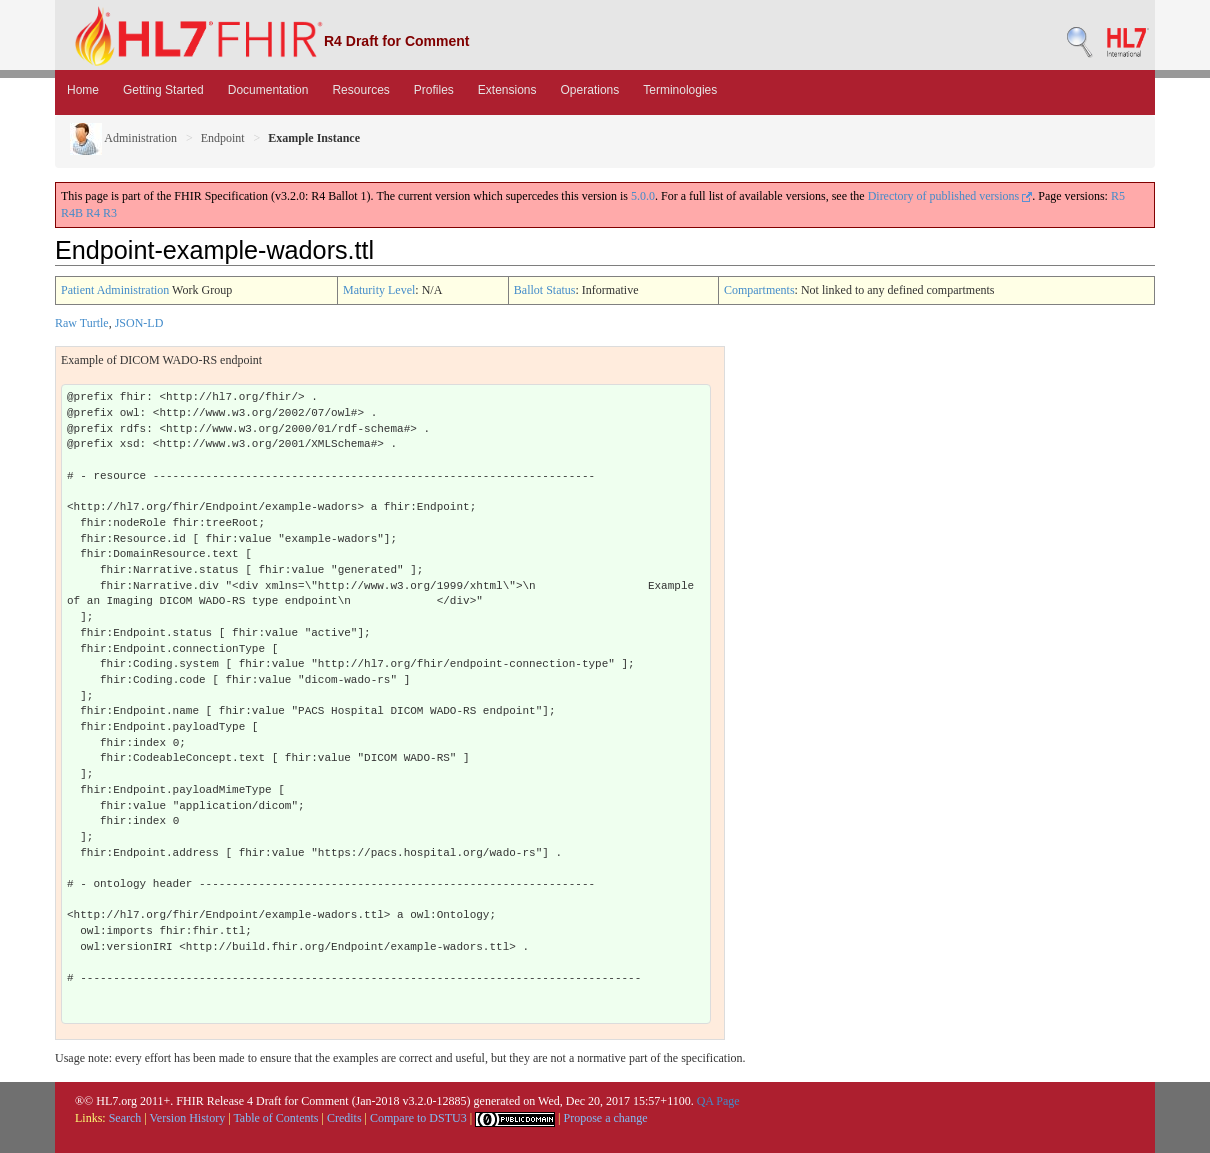 The width and height of the screenshot is (1210, 1153). Describe the element at coordinates (83, 90) in the screenshot. I see `Home` at that location.